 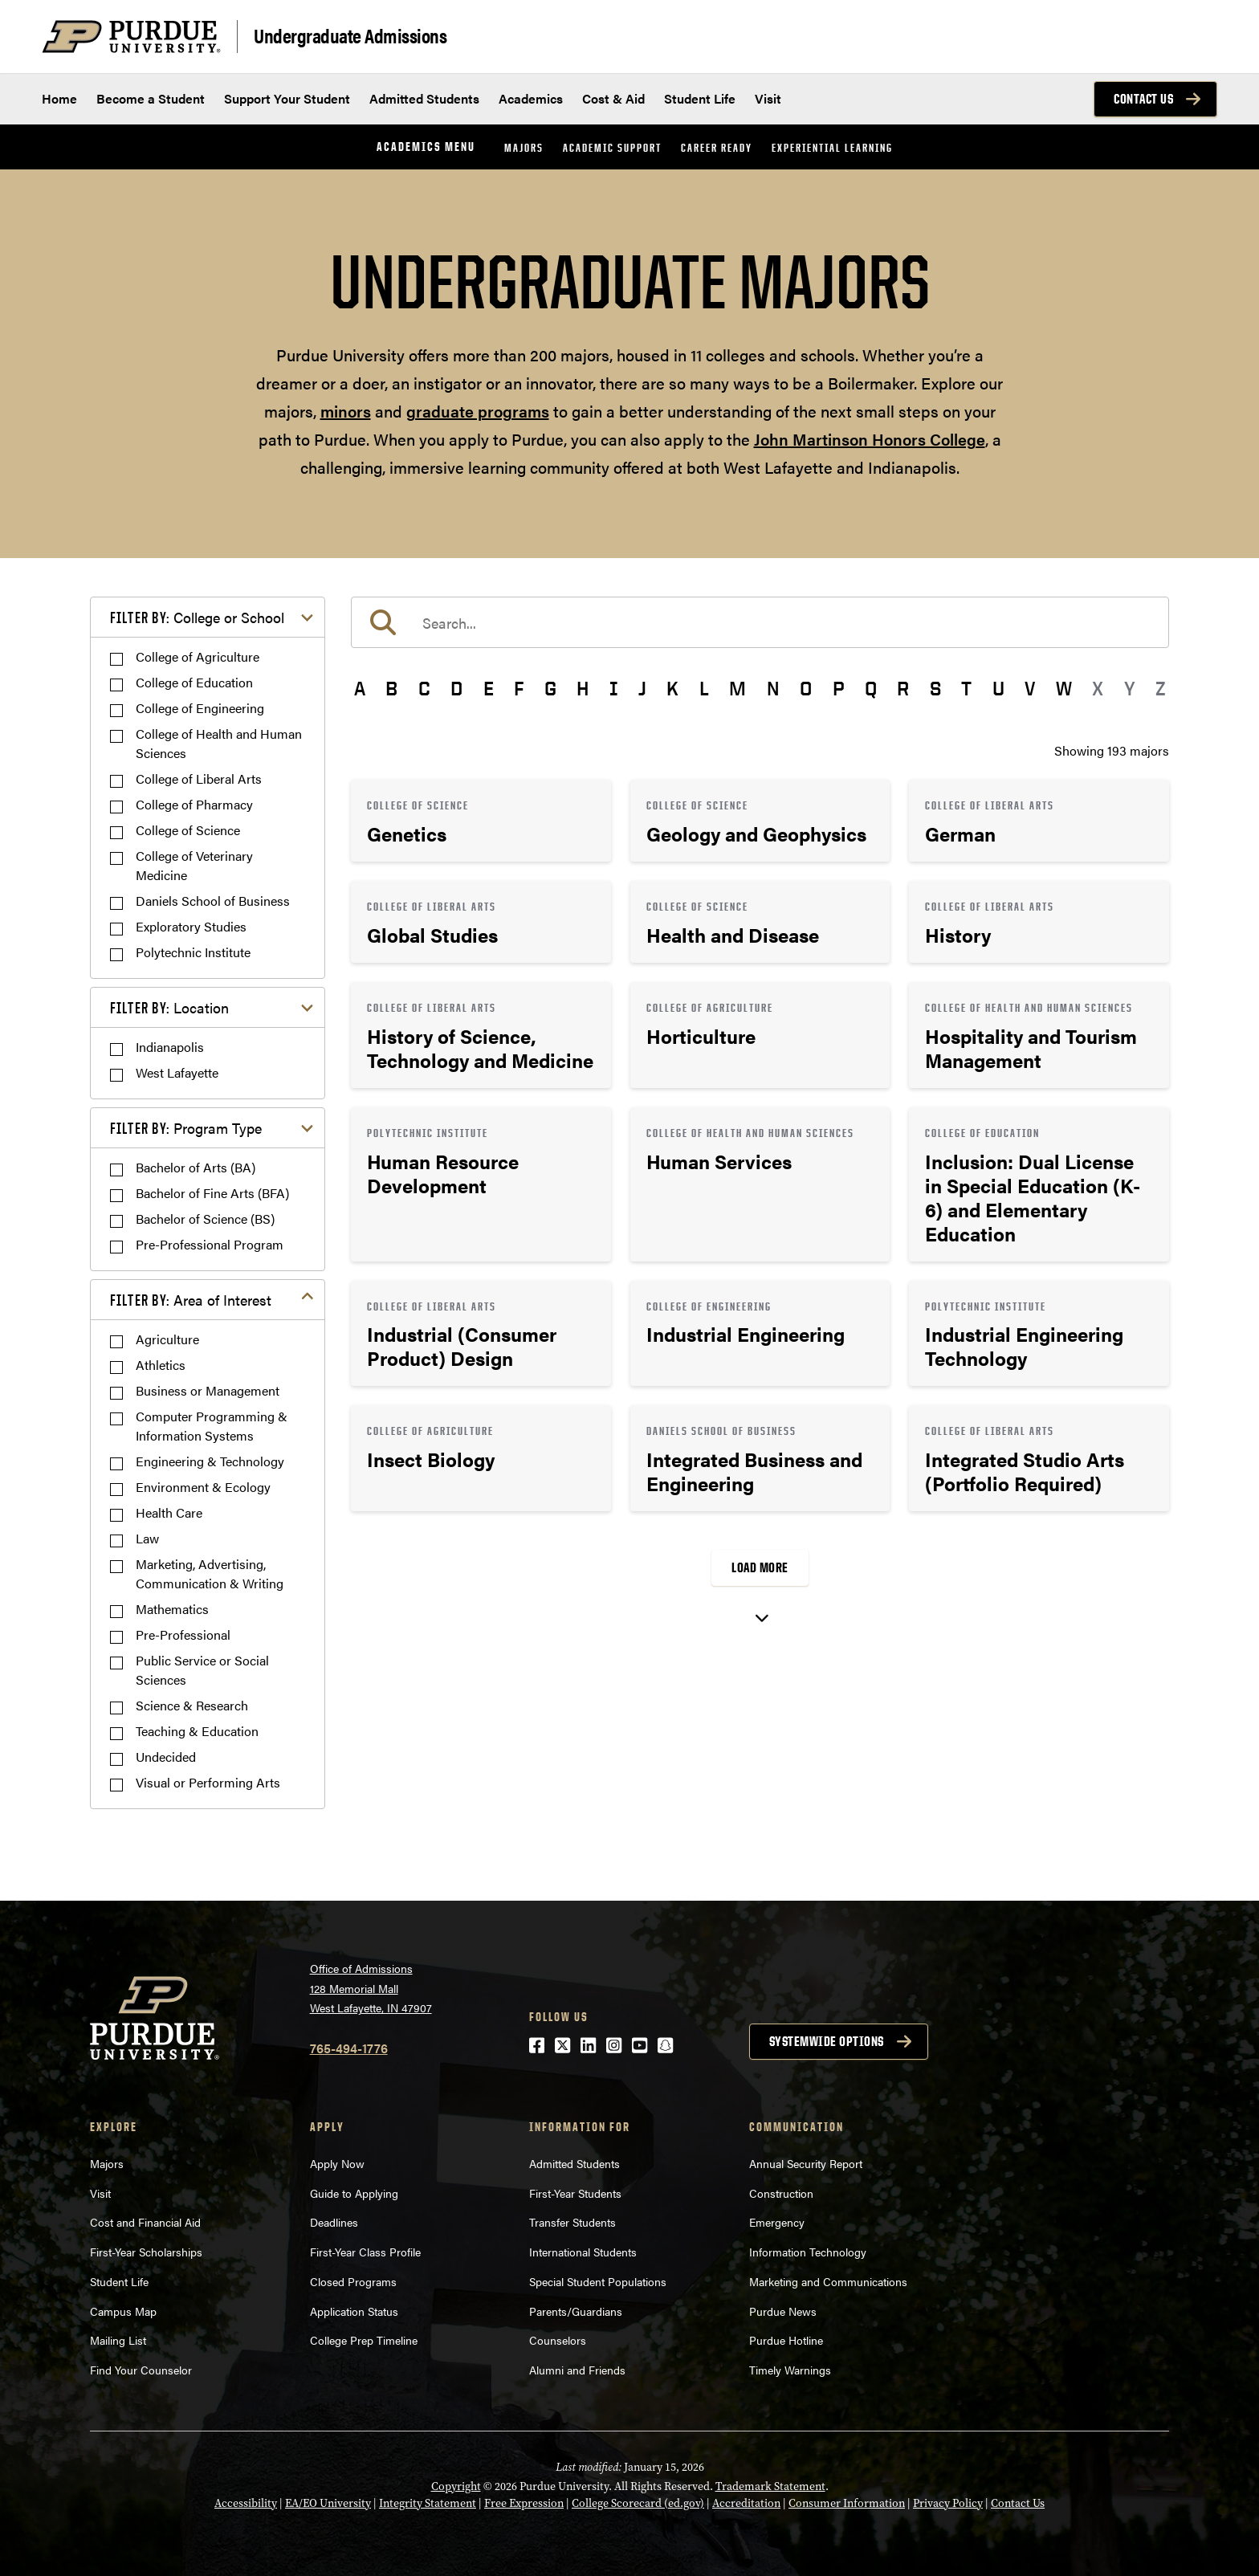 What do you see at coordinates (737, 688) in the screenshot?
I see `M [button]` at bounding box center [737, 688].